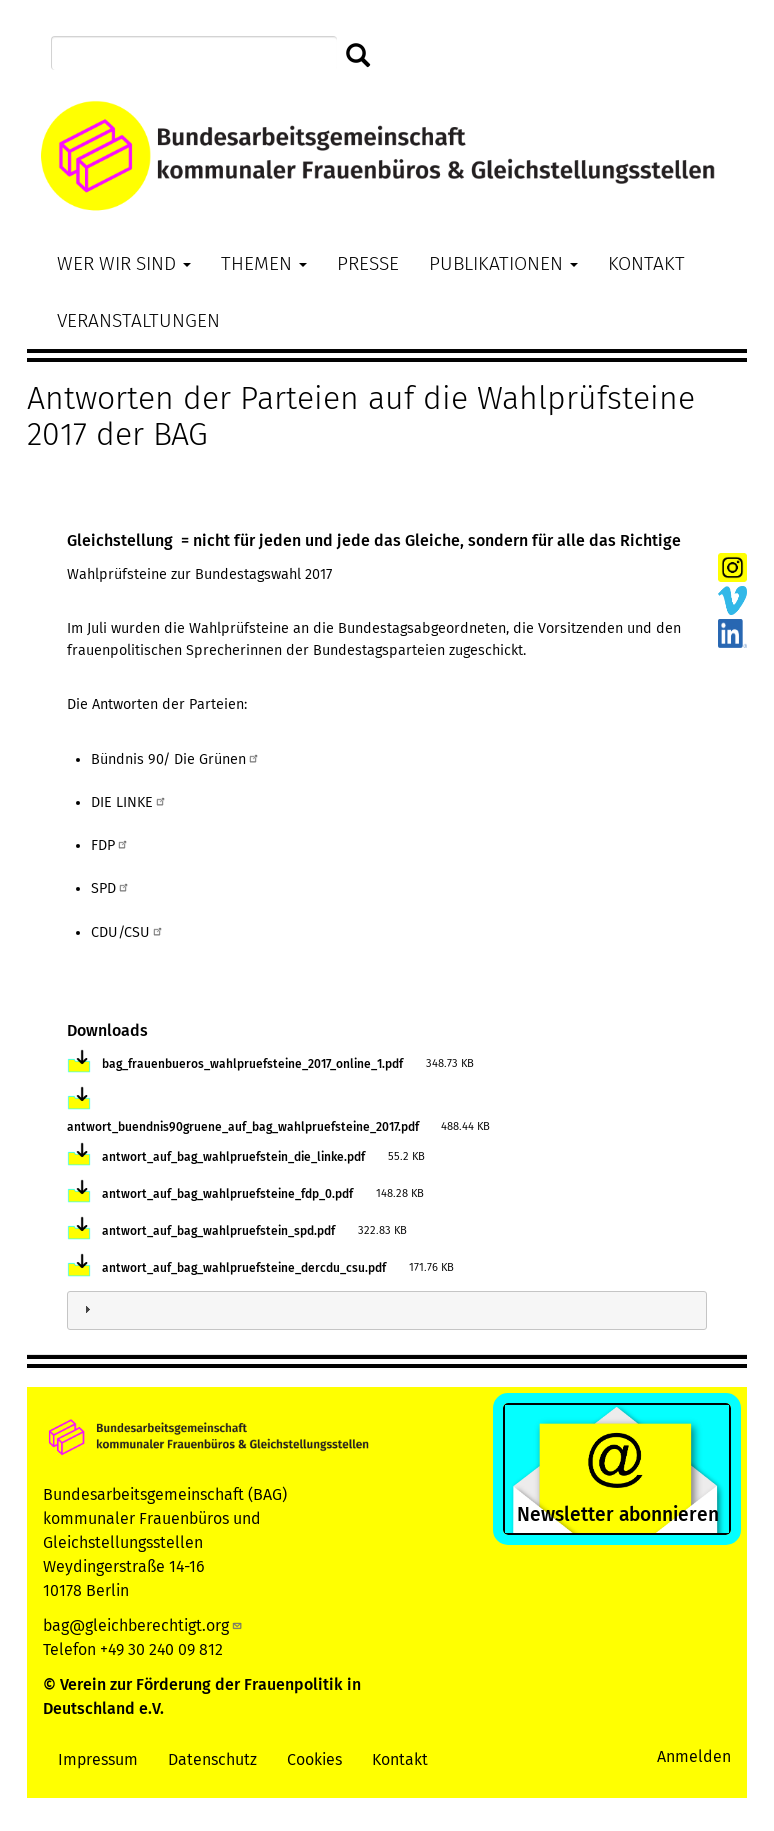  I want to click on bag_frauenbueros_wahlpruefsteine_2017_online_1.pdf, so click(252, 1064).